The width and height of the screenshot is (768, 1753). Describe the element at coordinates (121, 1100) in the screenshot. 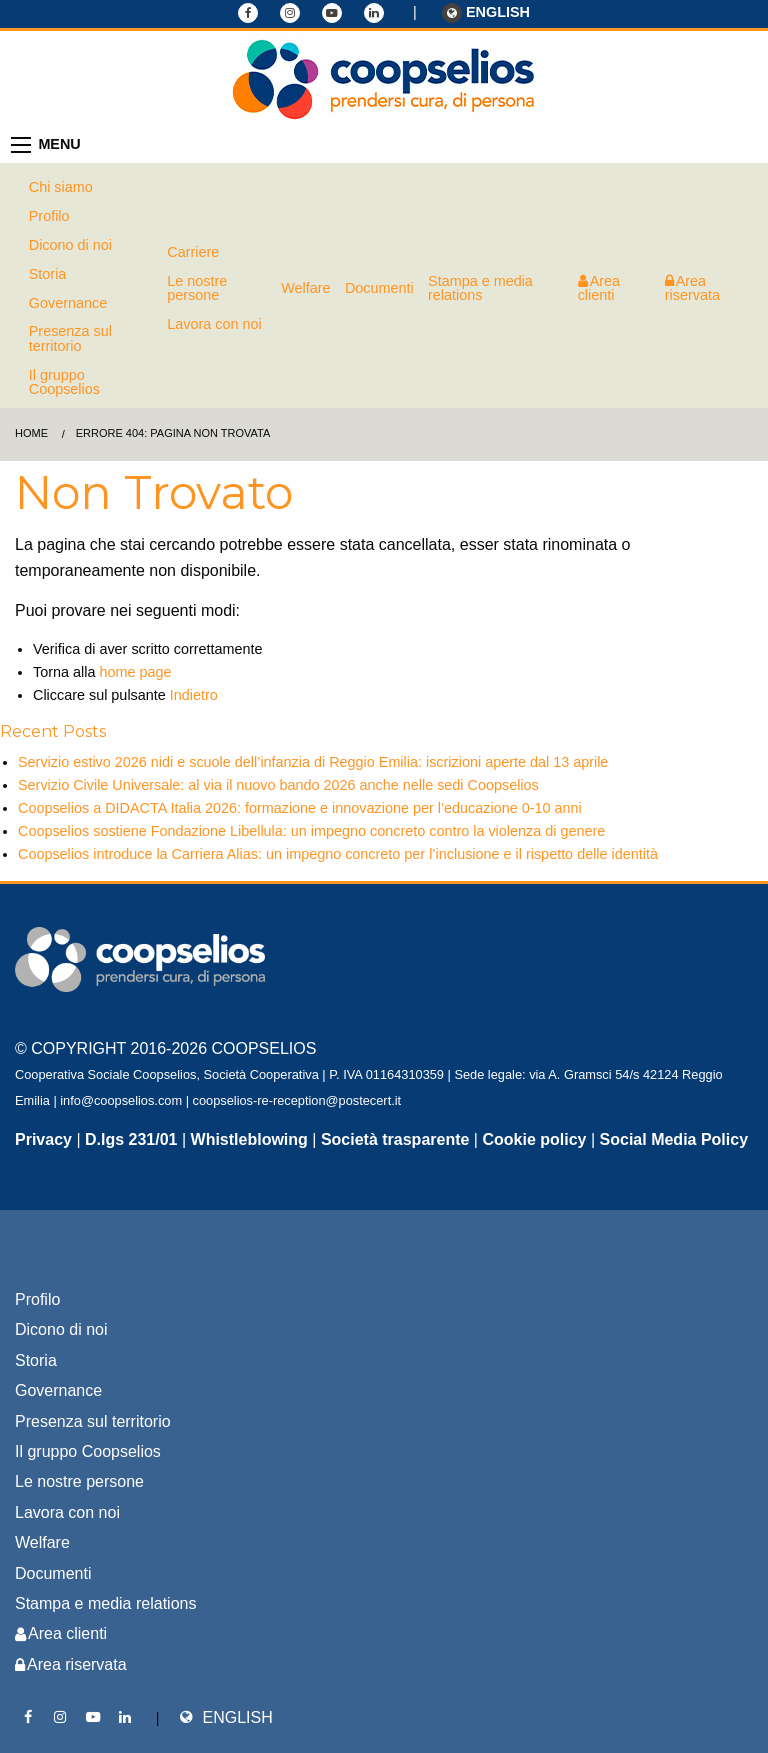

I see `info@coopselios.com` at that location.